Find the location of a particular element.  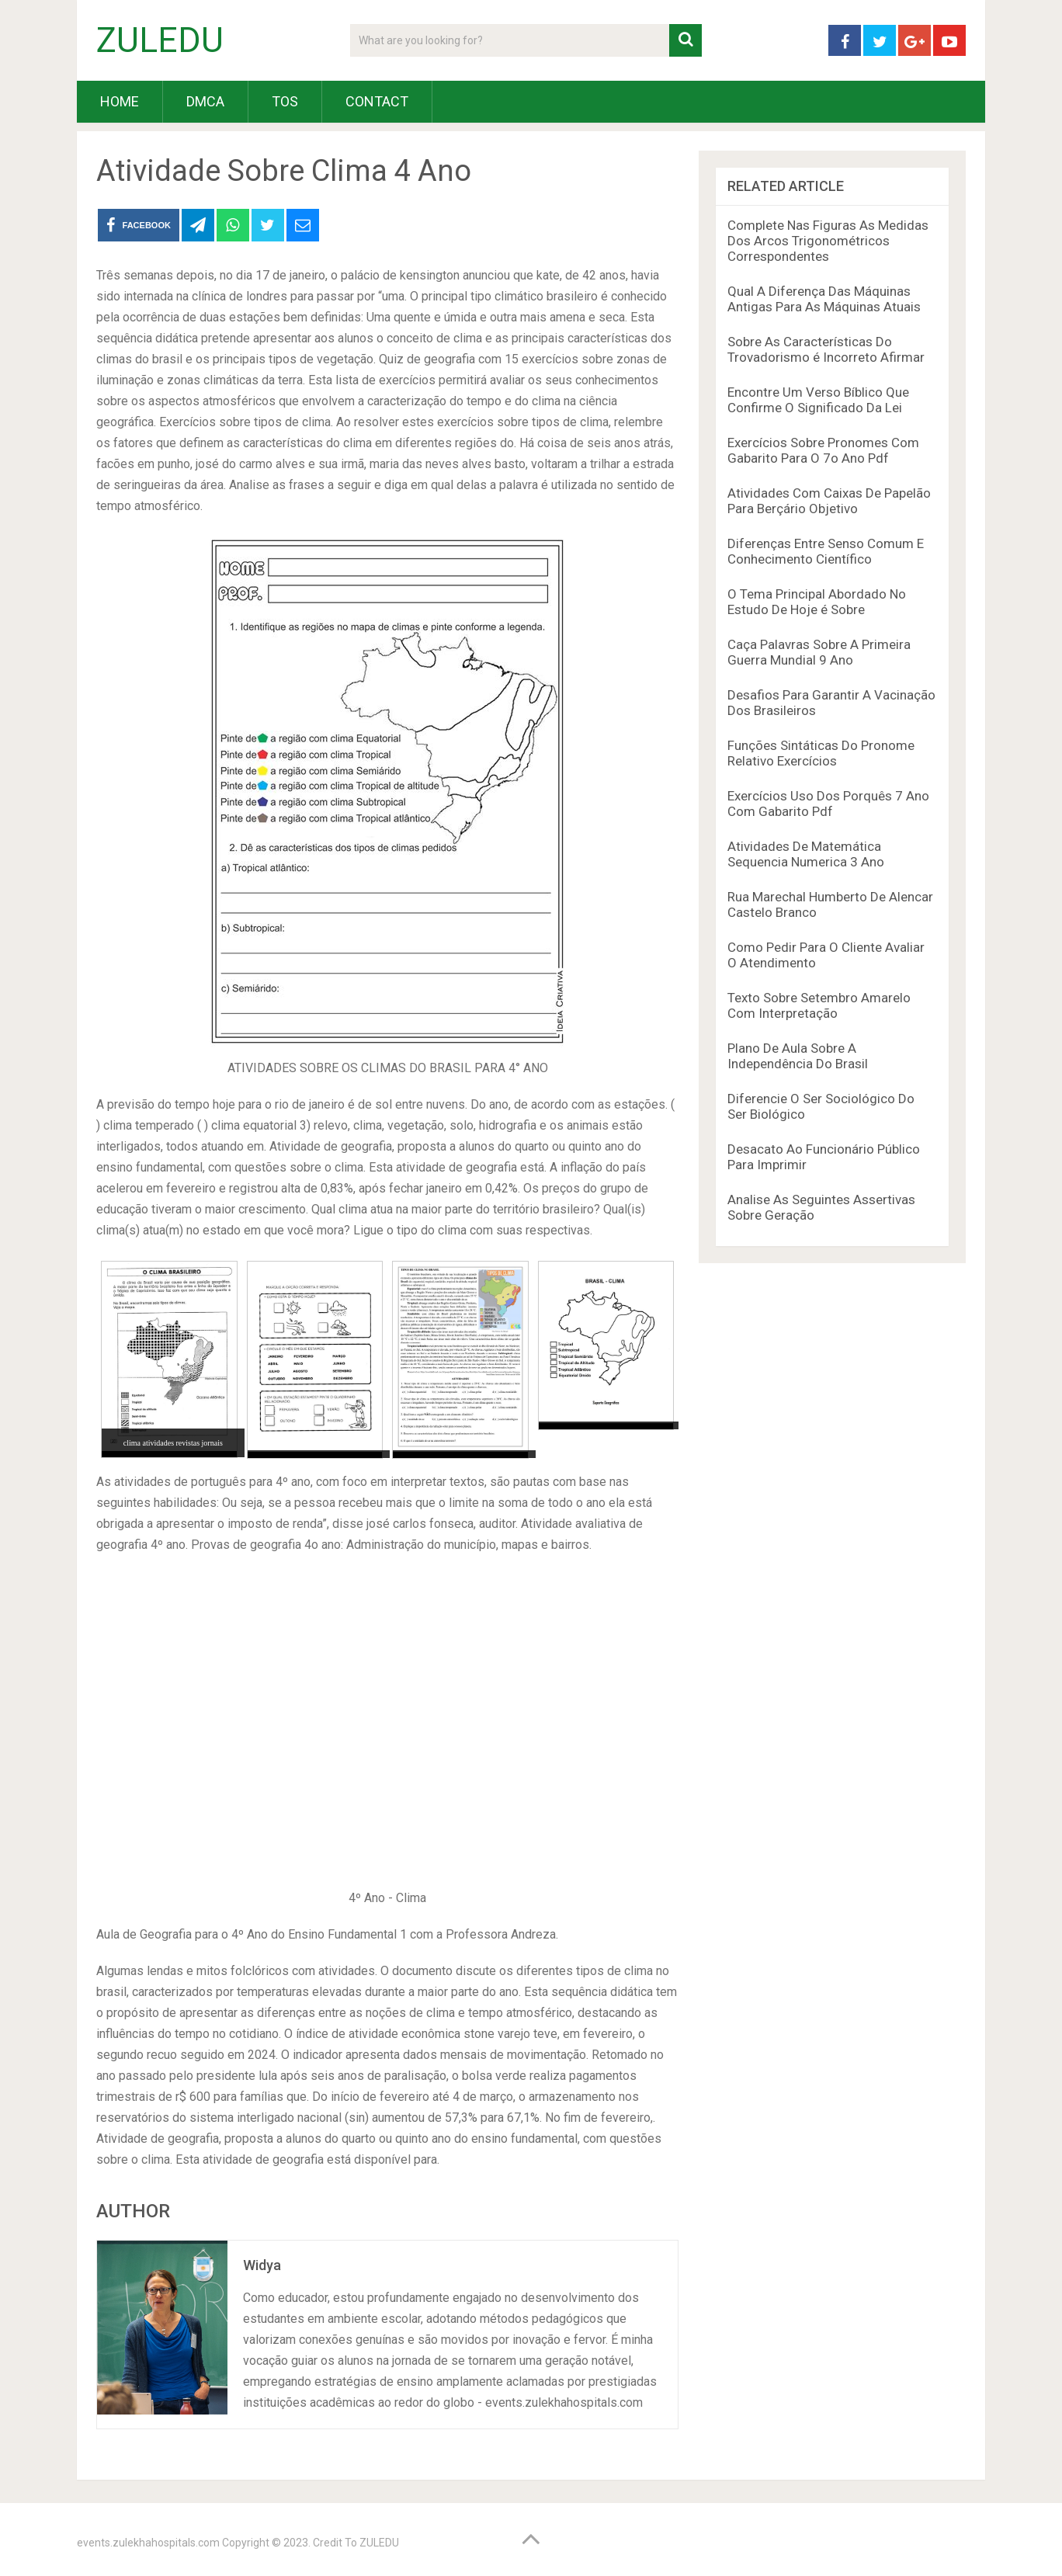

HOME is located at coordinates (119, 101).